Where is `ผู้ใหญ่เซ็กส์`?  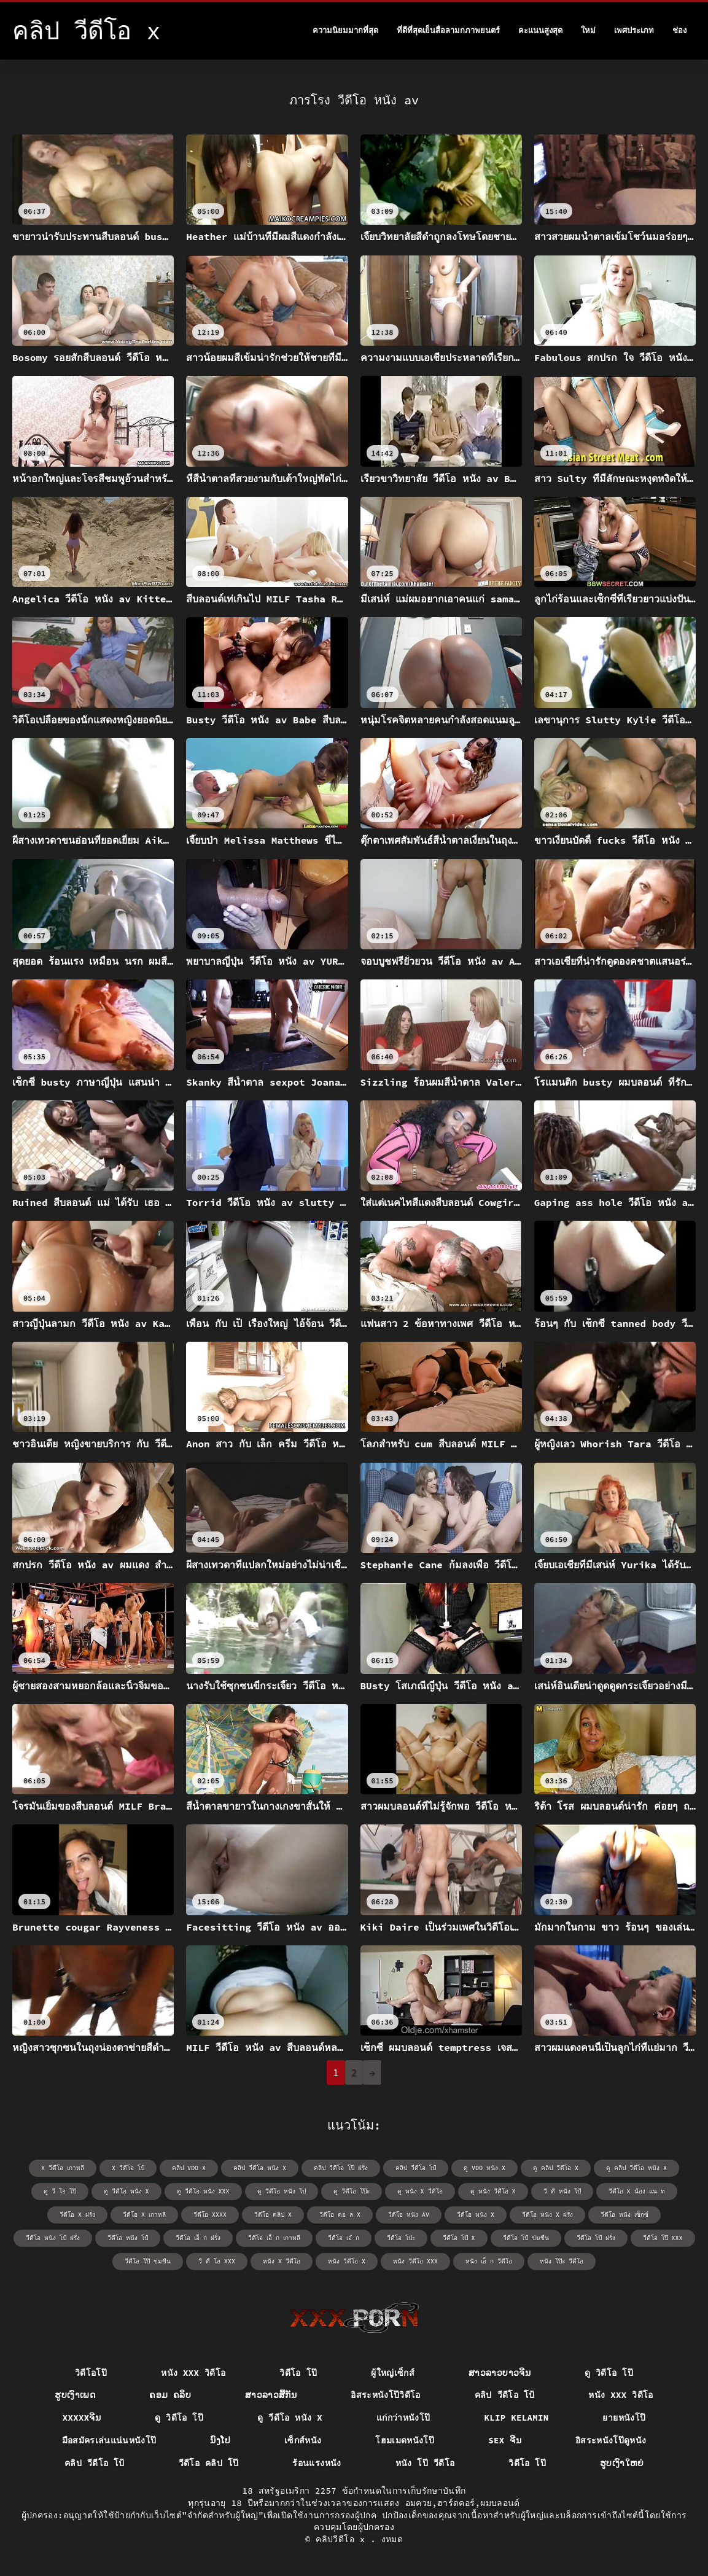
ผู้ใหญ่เซ็กส์ is located at coordinates (392, 2372).